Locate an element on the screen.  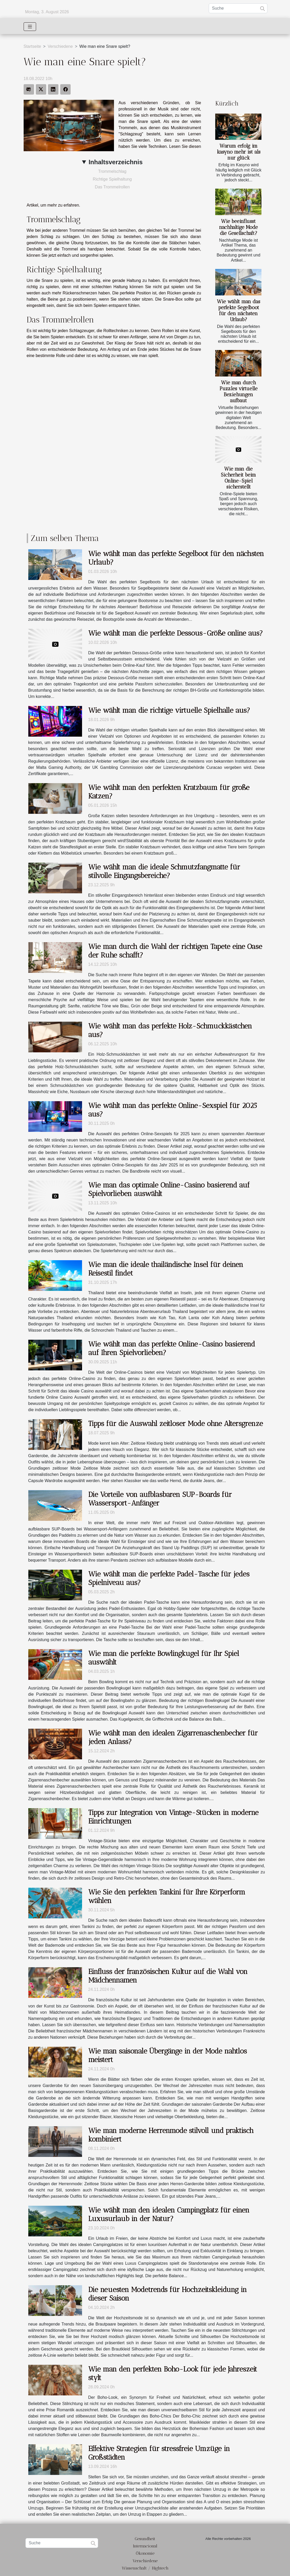
Ökonomie is located at coordinates (145, 2553).